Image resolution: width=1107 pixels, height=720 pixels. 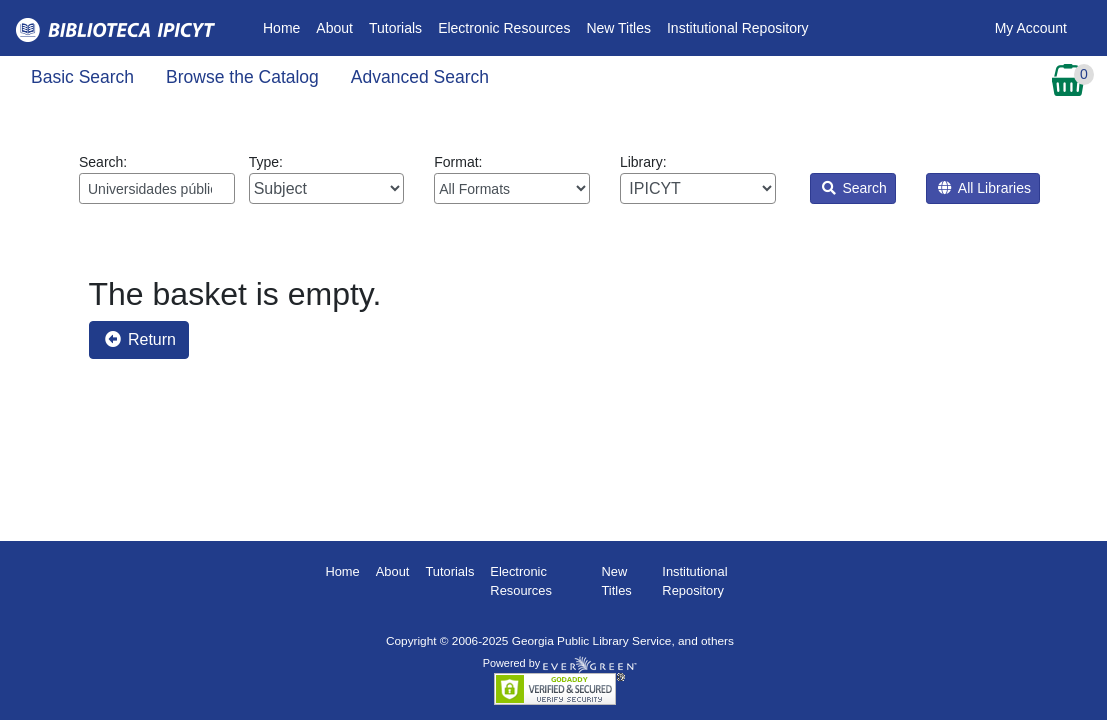 I want to click on Institutional Repository, so click(x=738, y=28).